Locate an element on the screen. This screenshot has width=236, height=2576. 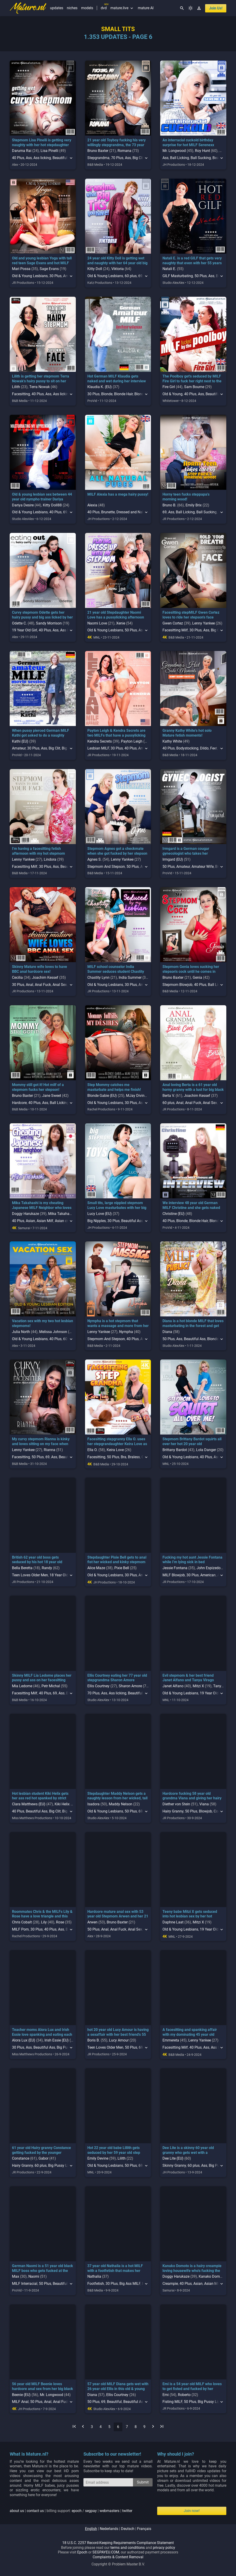
MILF Alexia has a mega hairy pussy! is located at coordinates (117, 494).